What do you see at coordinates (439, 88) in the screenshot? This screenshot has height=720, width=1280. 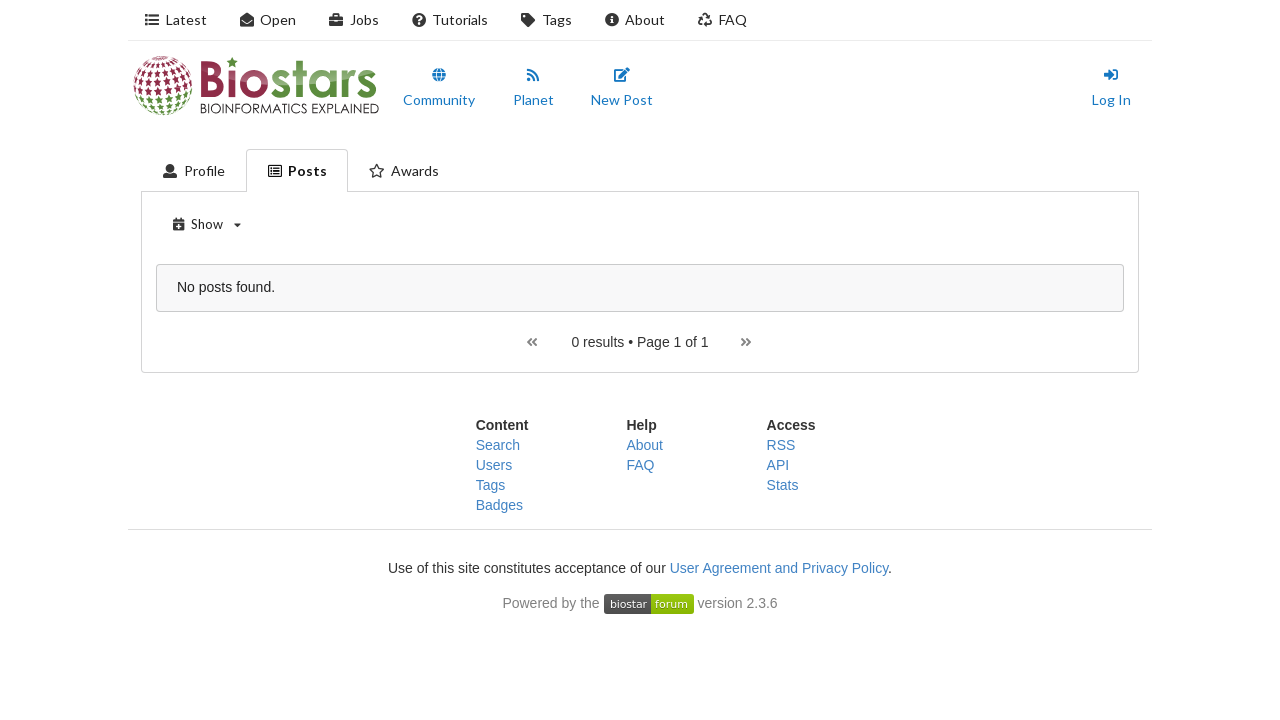 I see `Community` at bounding box center [439, 88].